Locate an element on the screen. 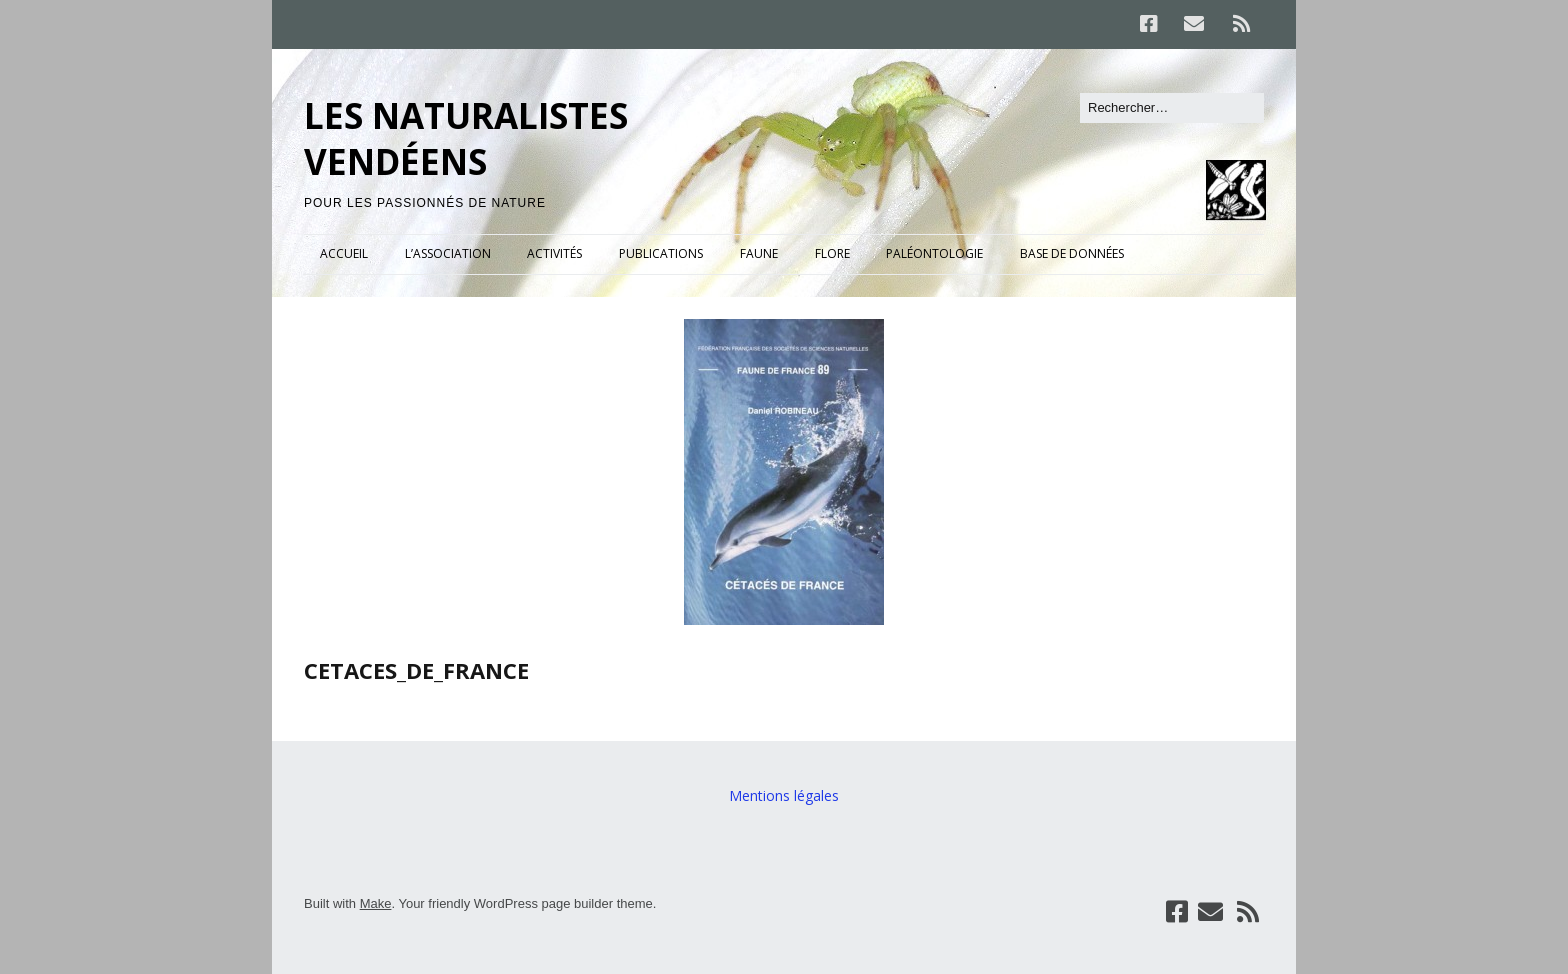 The image size is (1568, 974). FLORE is located at coordinates (832, 253).